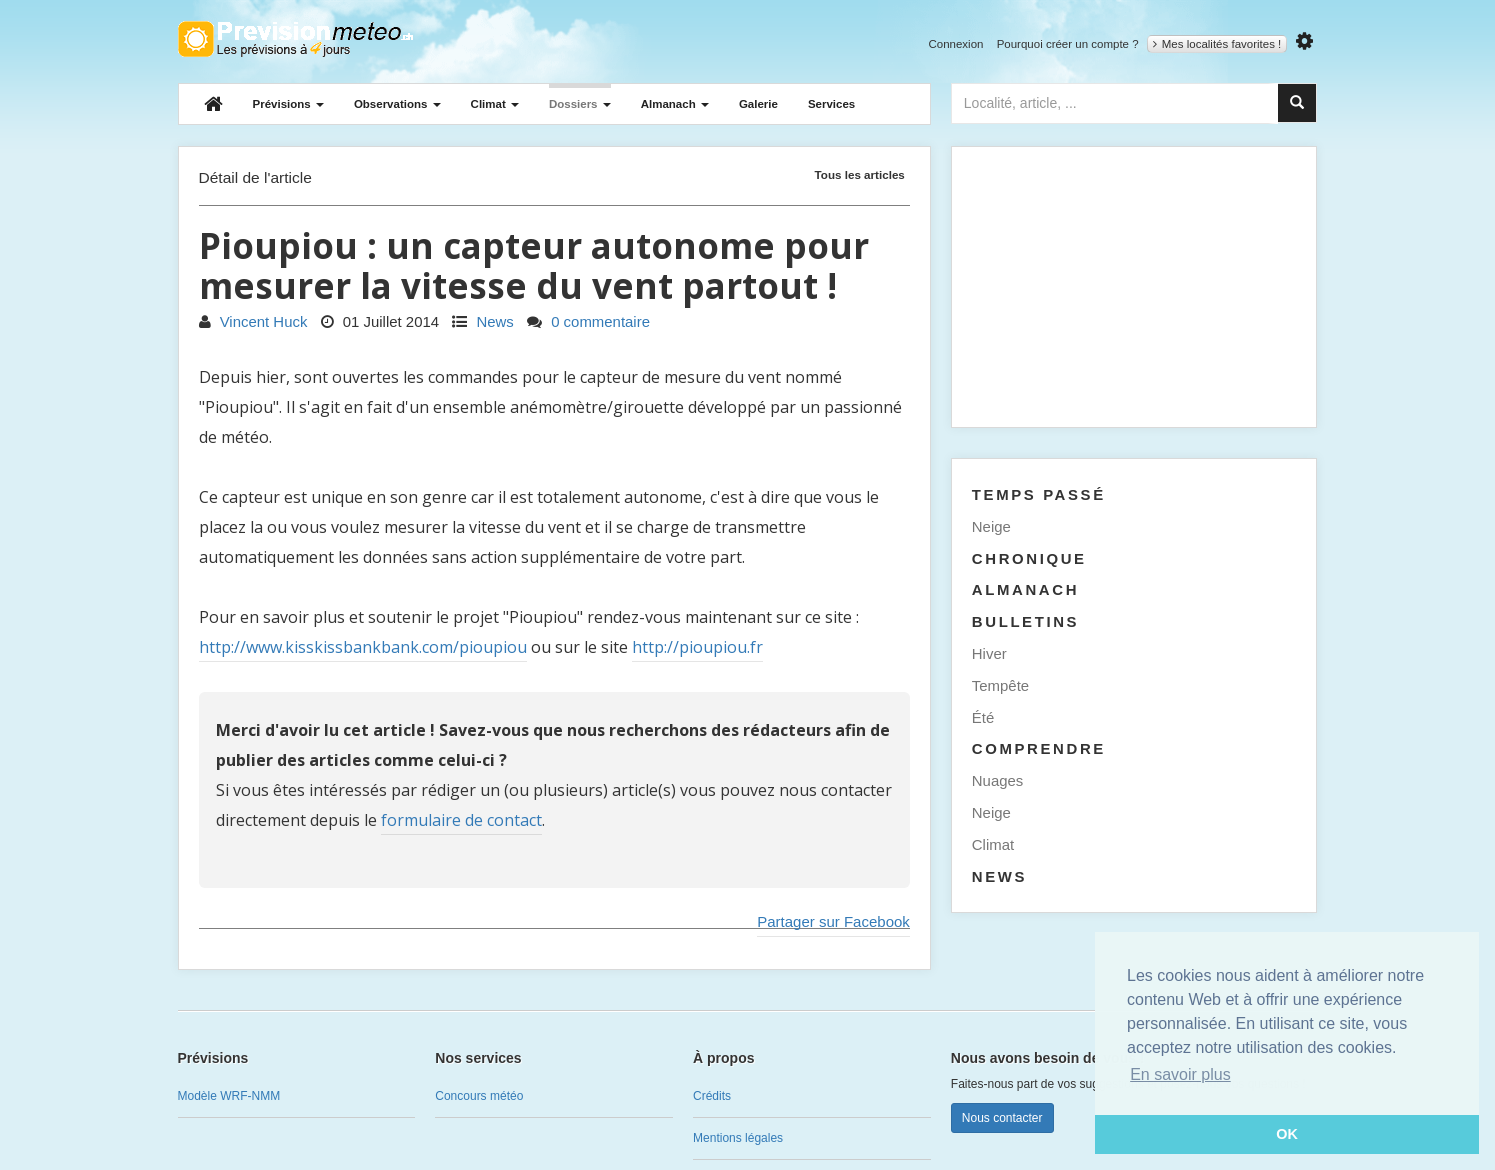 Image resolution: width=1495 pixels, height=1170 pixels. I want to click on [Advertisement], so click(1134, 287).